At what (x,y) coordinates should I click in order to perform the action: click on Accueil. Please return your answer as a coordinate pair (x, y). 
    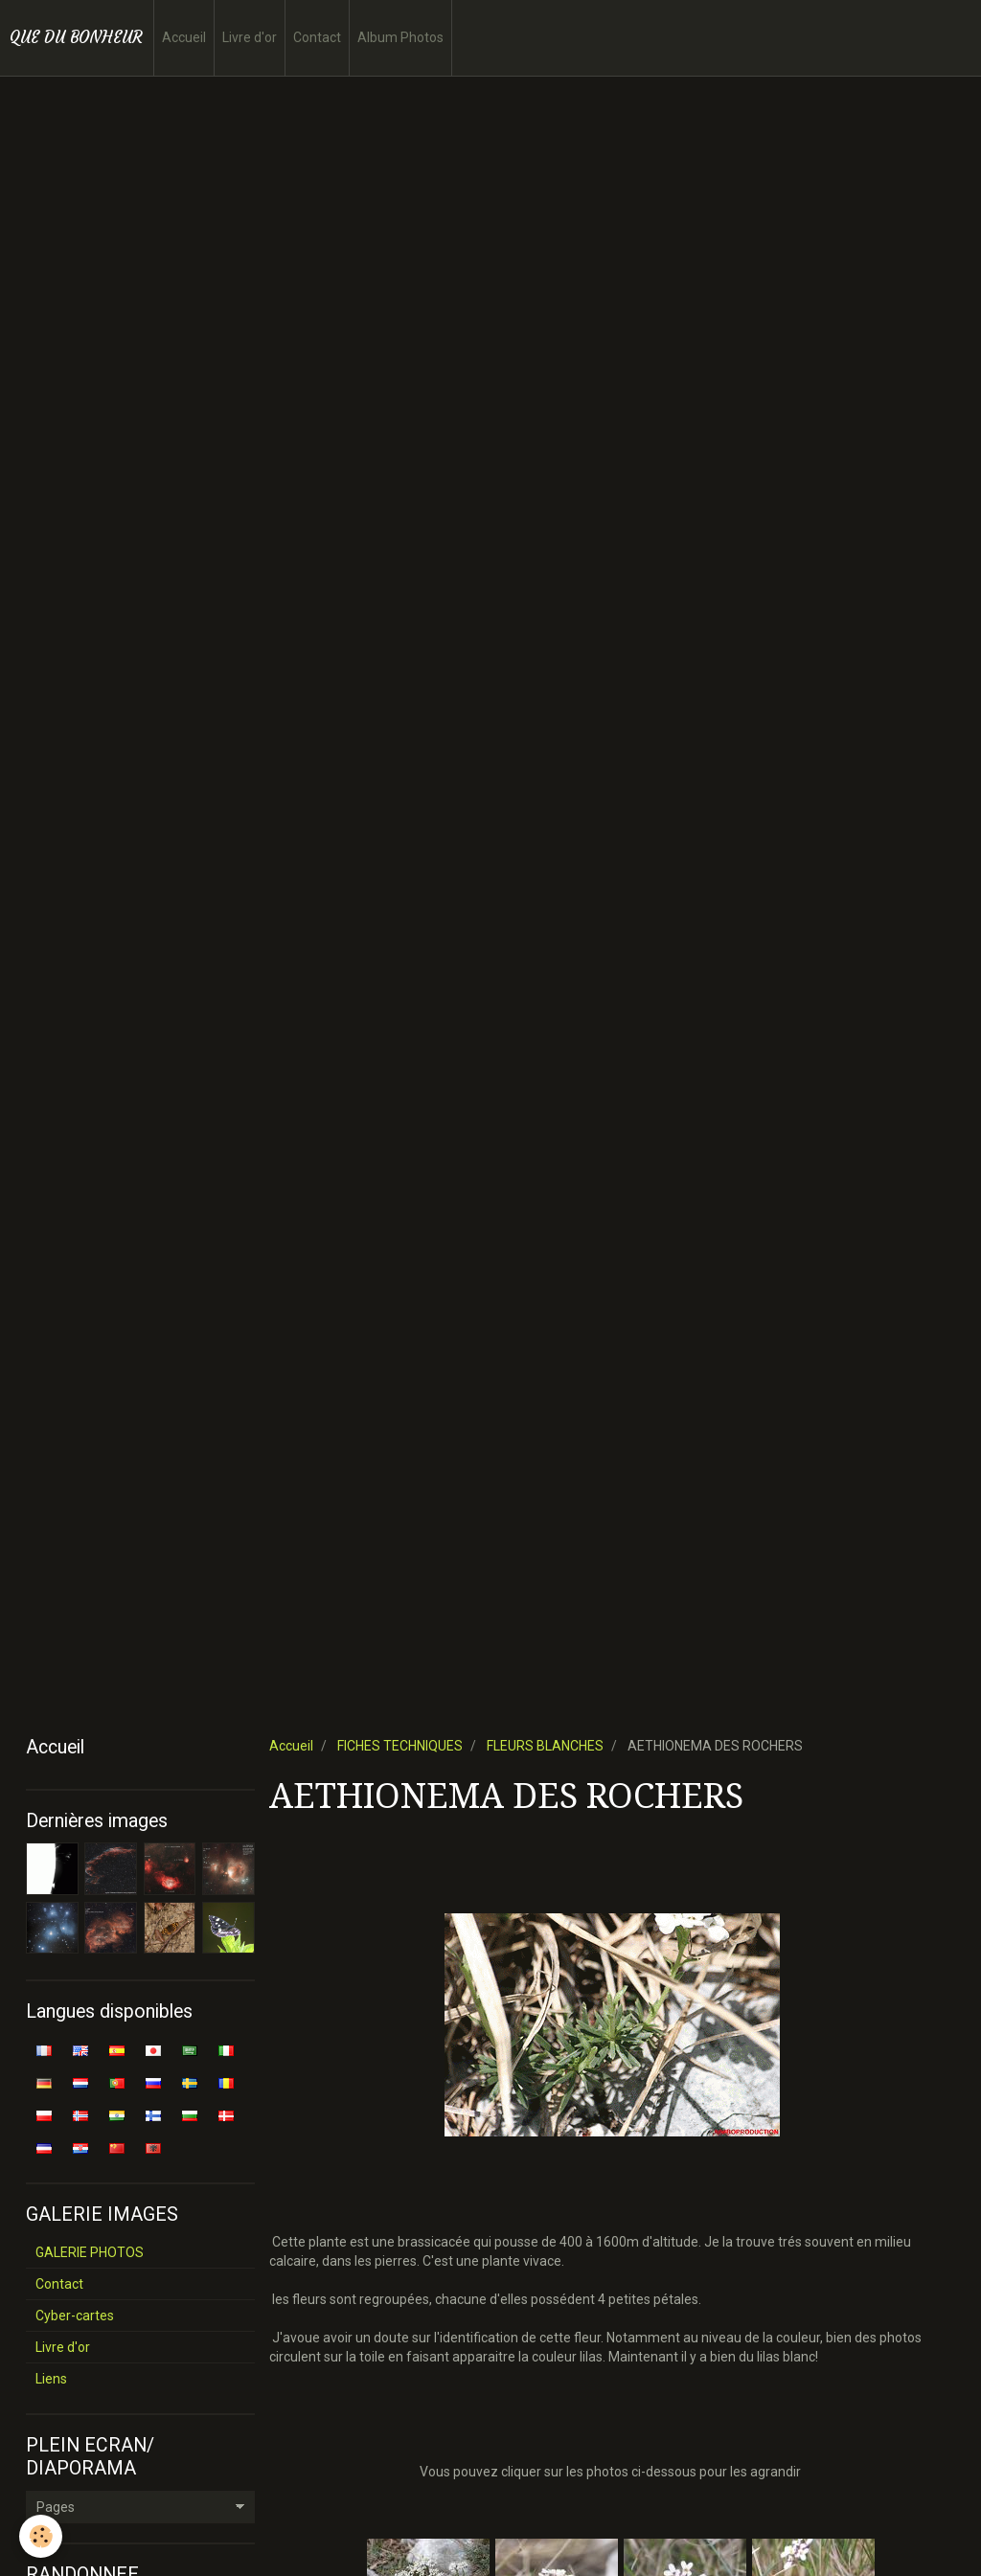
    Looking at the image, I should click on (184, 37).